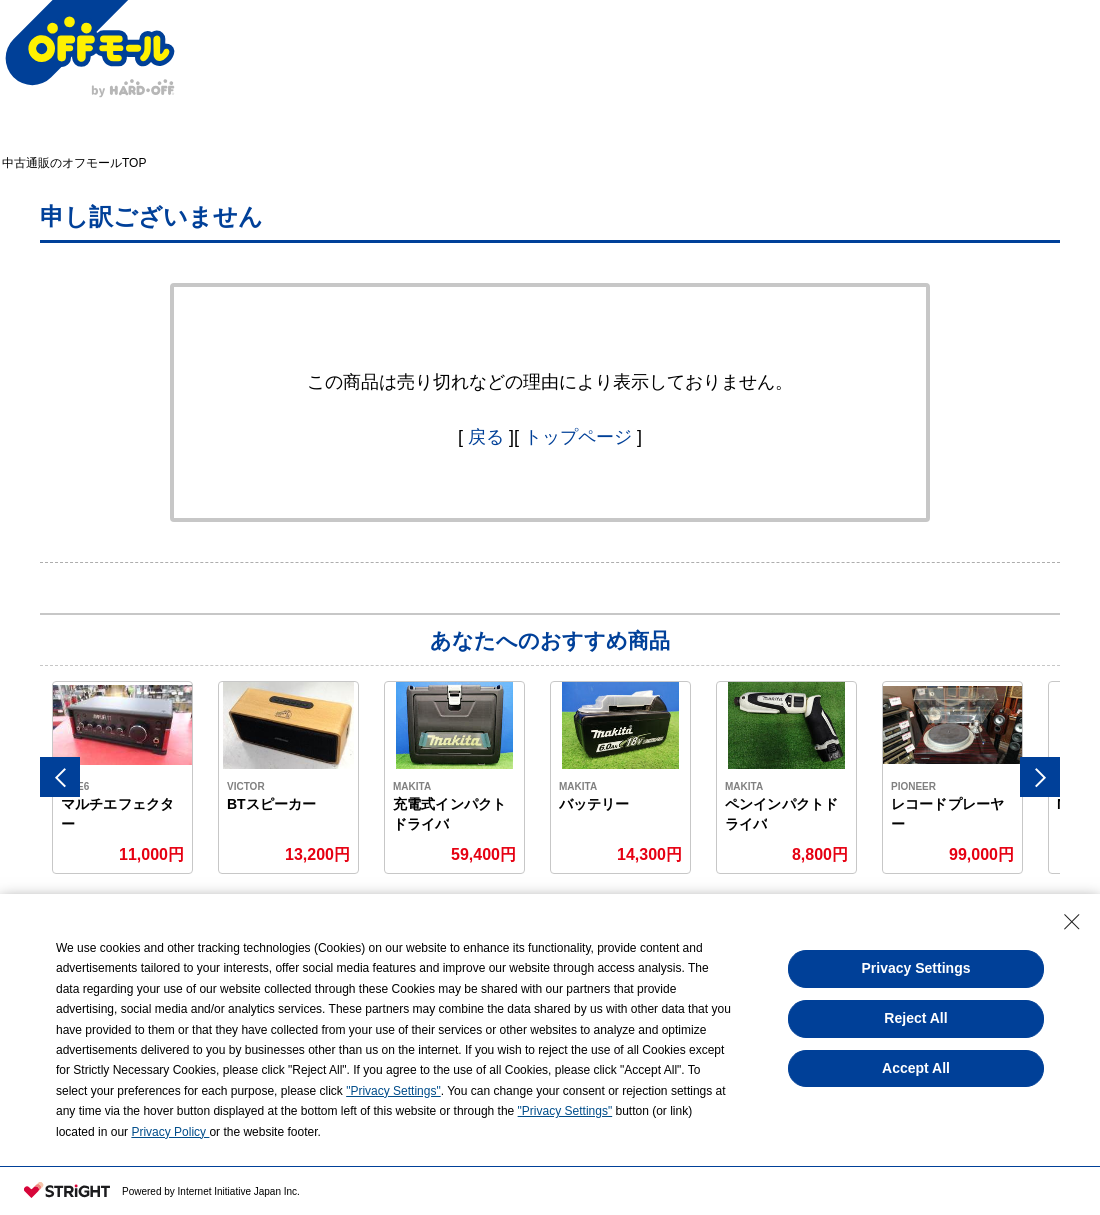 This screenshot has width=1100, height=1215. Describe the element at coordinates (916, 968) in the screenshot. I see `Privacy Settings` at that location.